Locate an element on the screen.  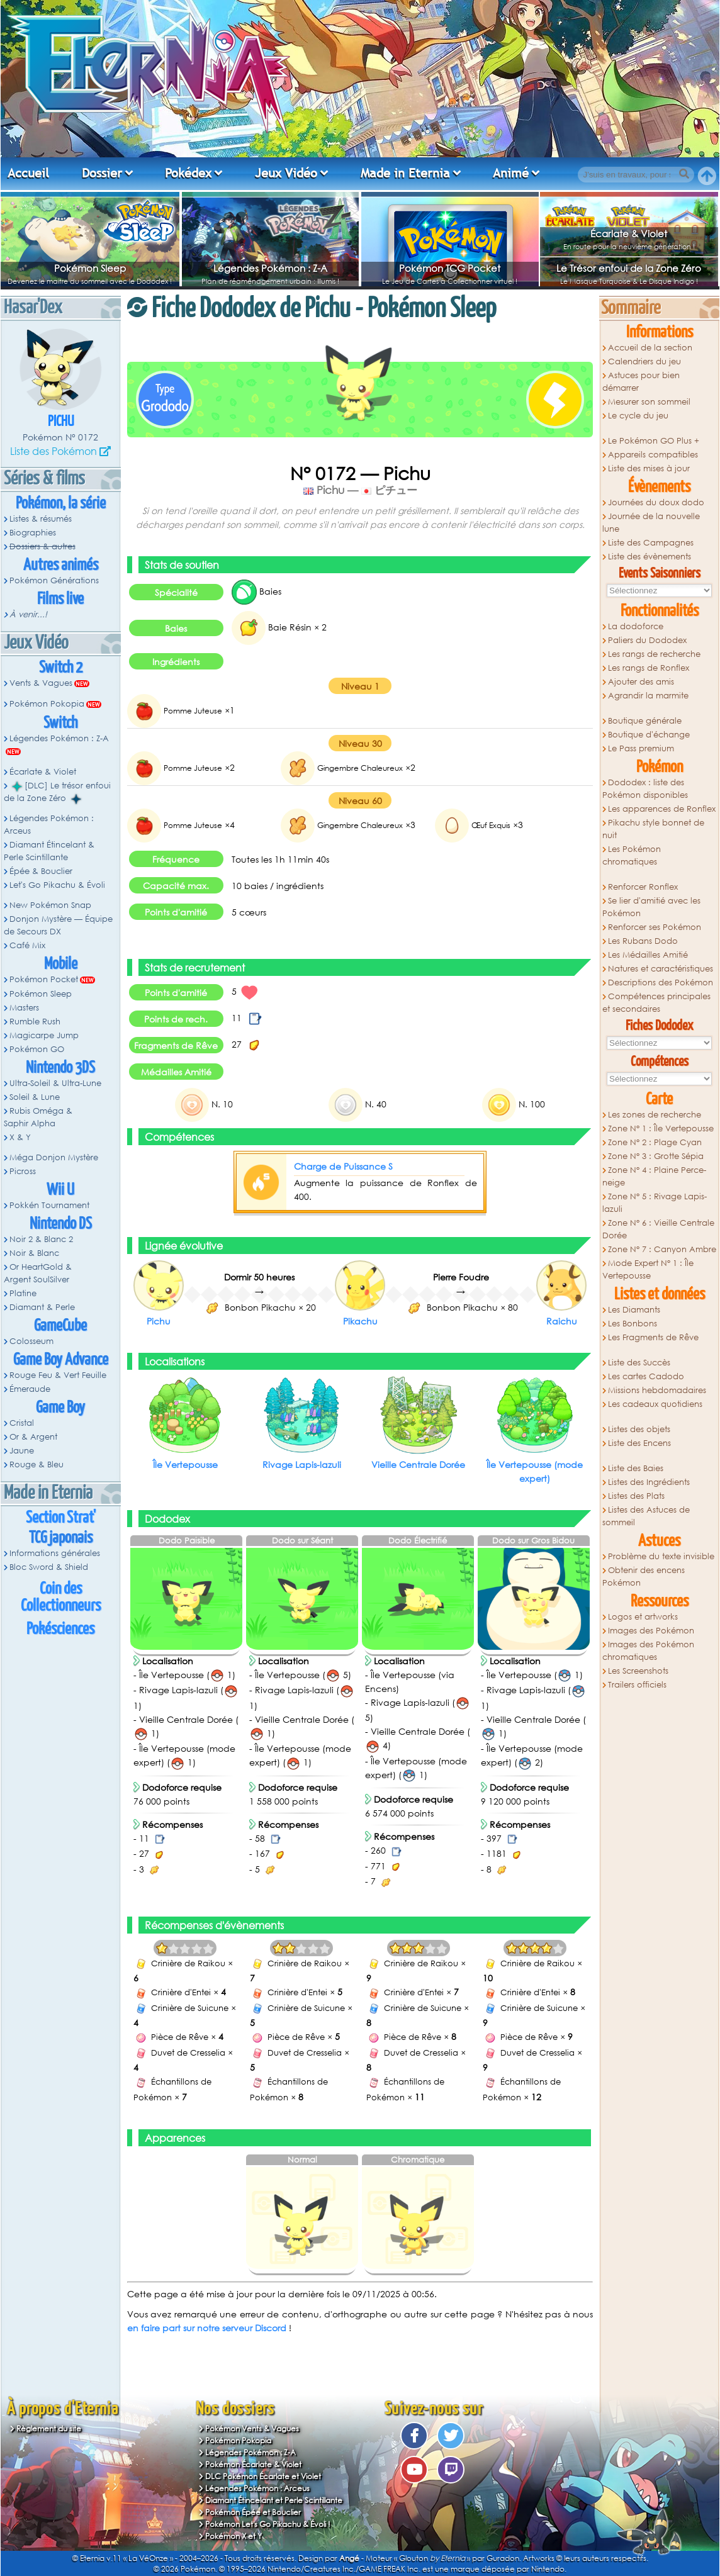
Liste des Campagnes is located at coordinates (651, 542).